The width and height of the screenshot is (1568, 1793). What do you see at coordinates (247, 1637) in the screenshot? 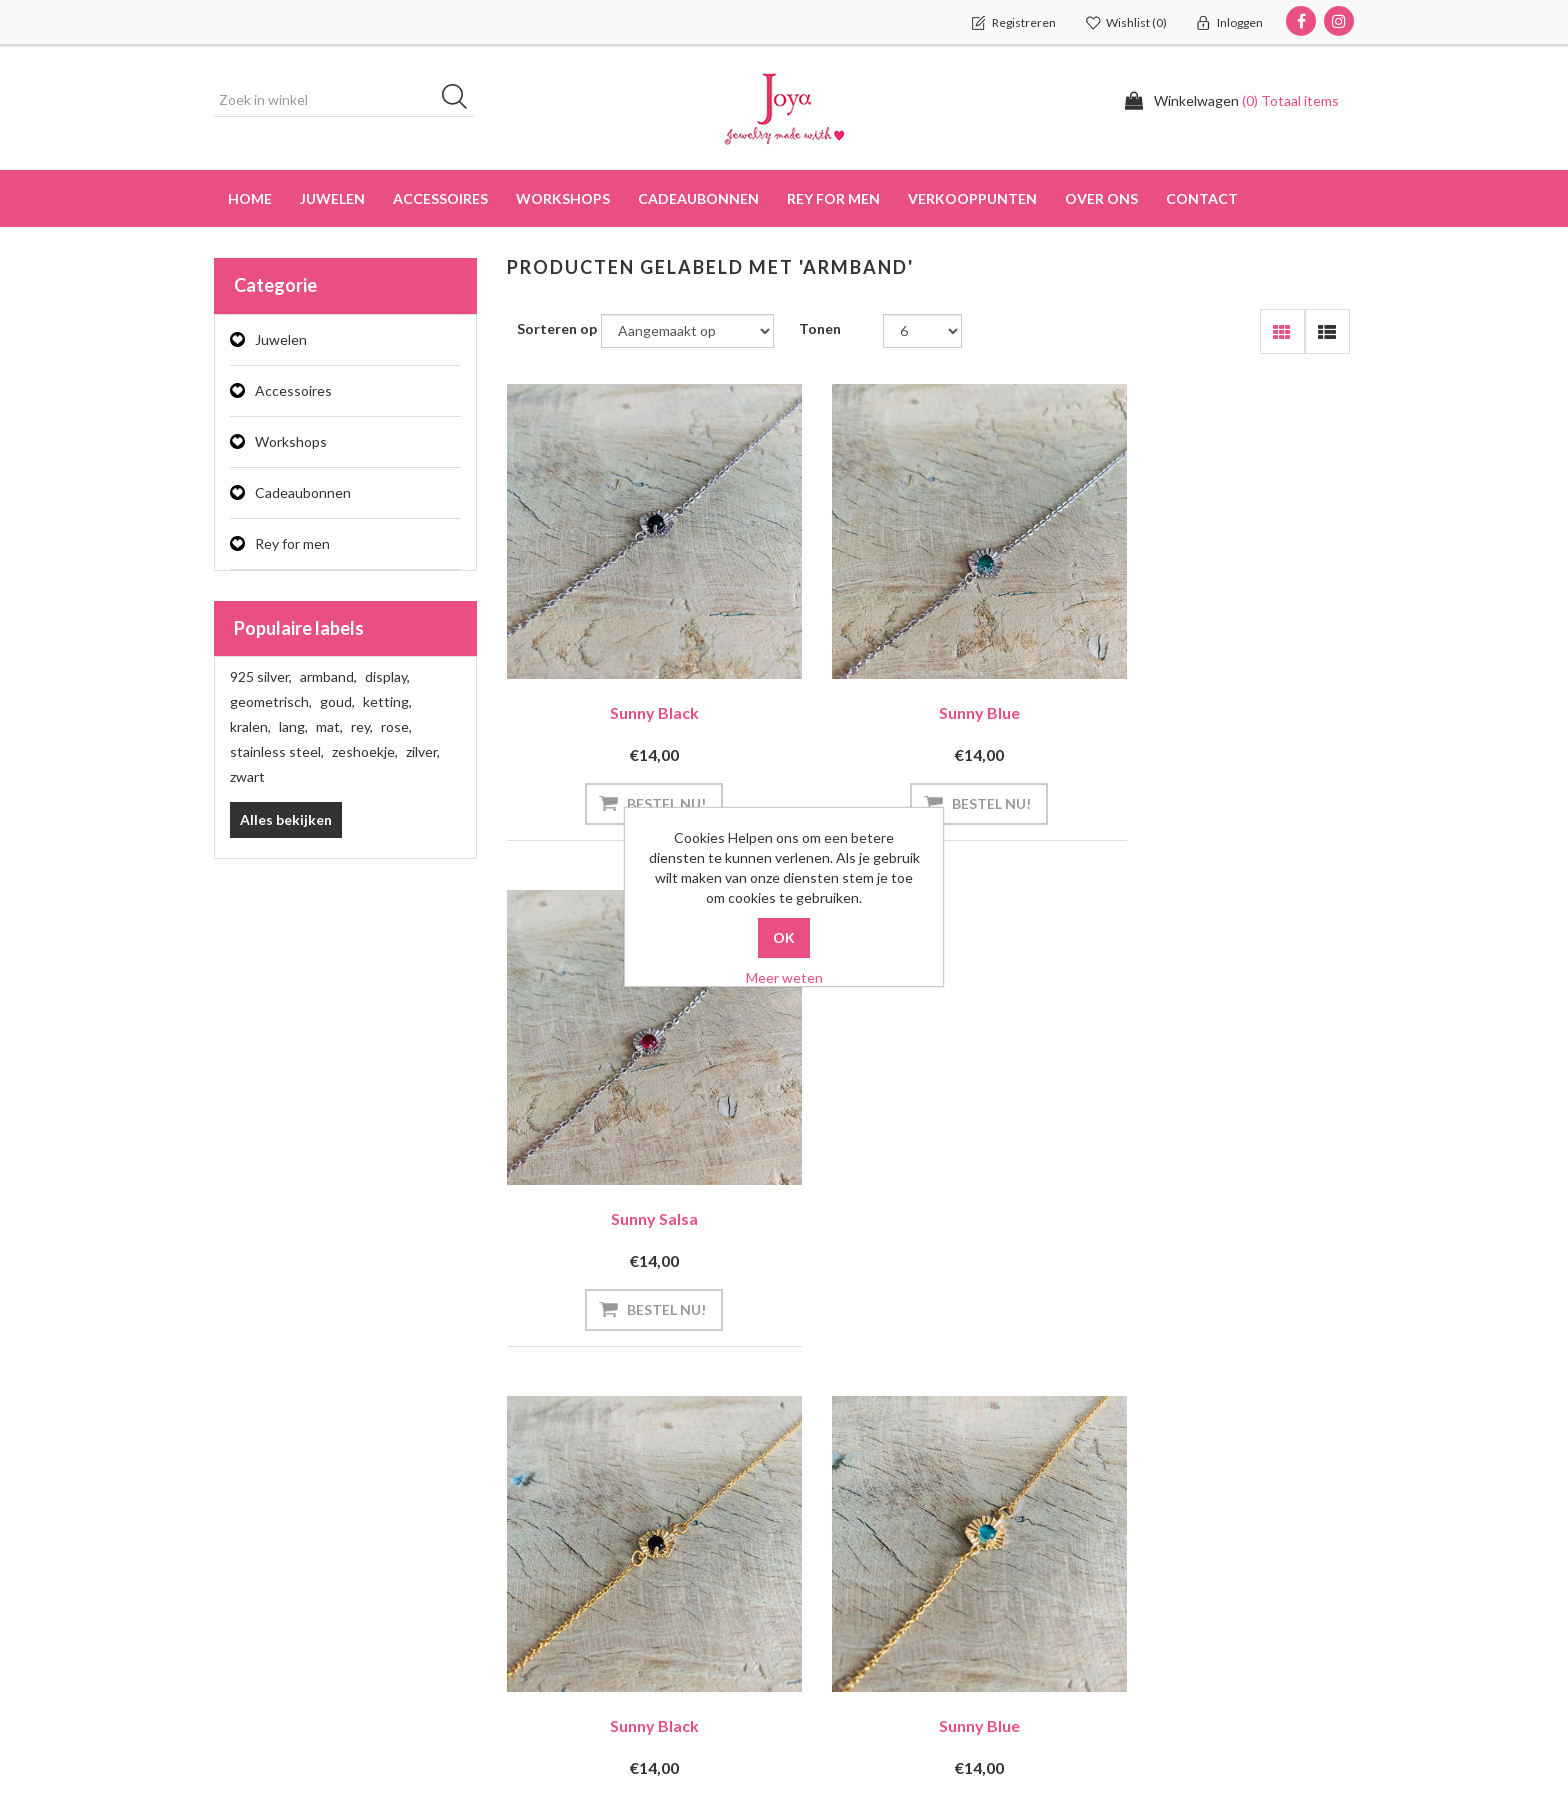
I see `Wishlist` at bounding box center [247, 1637].